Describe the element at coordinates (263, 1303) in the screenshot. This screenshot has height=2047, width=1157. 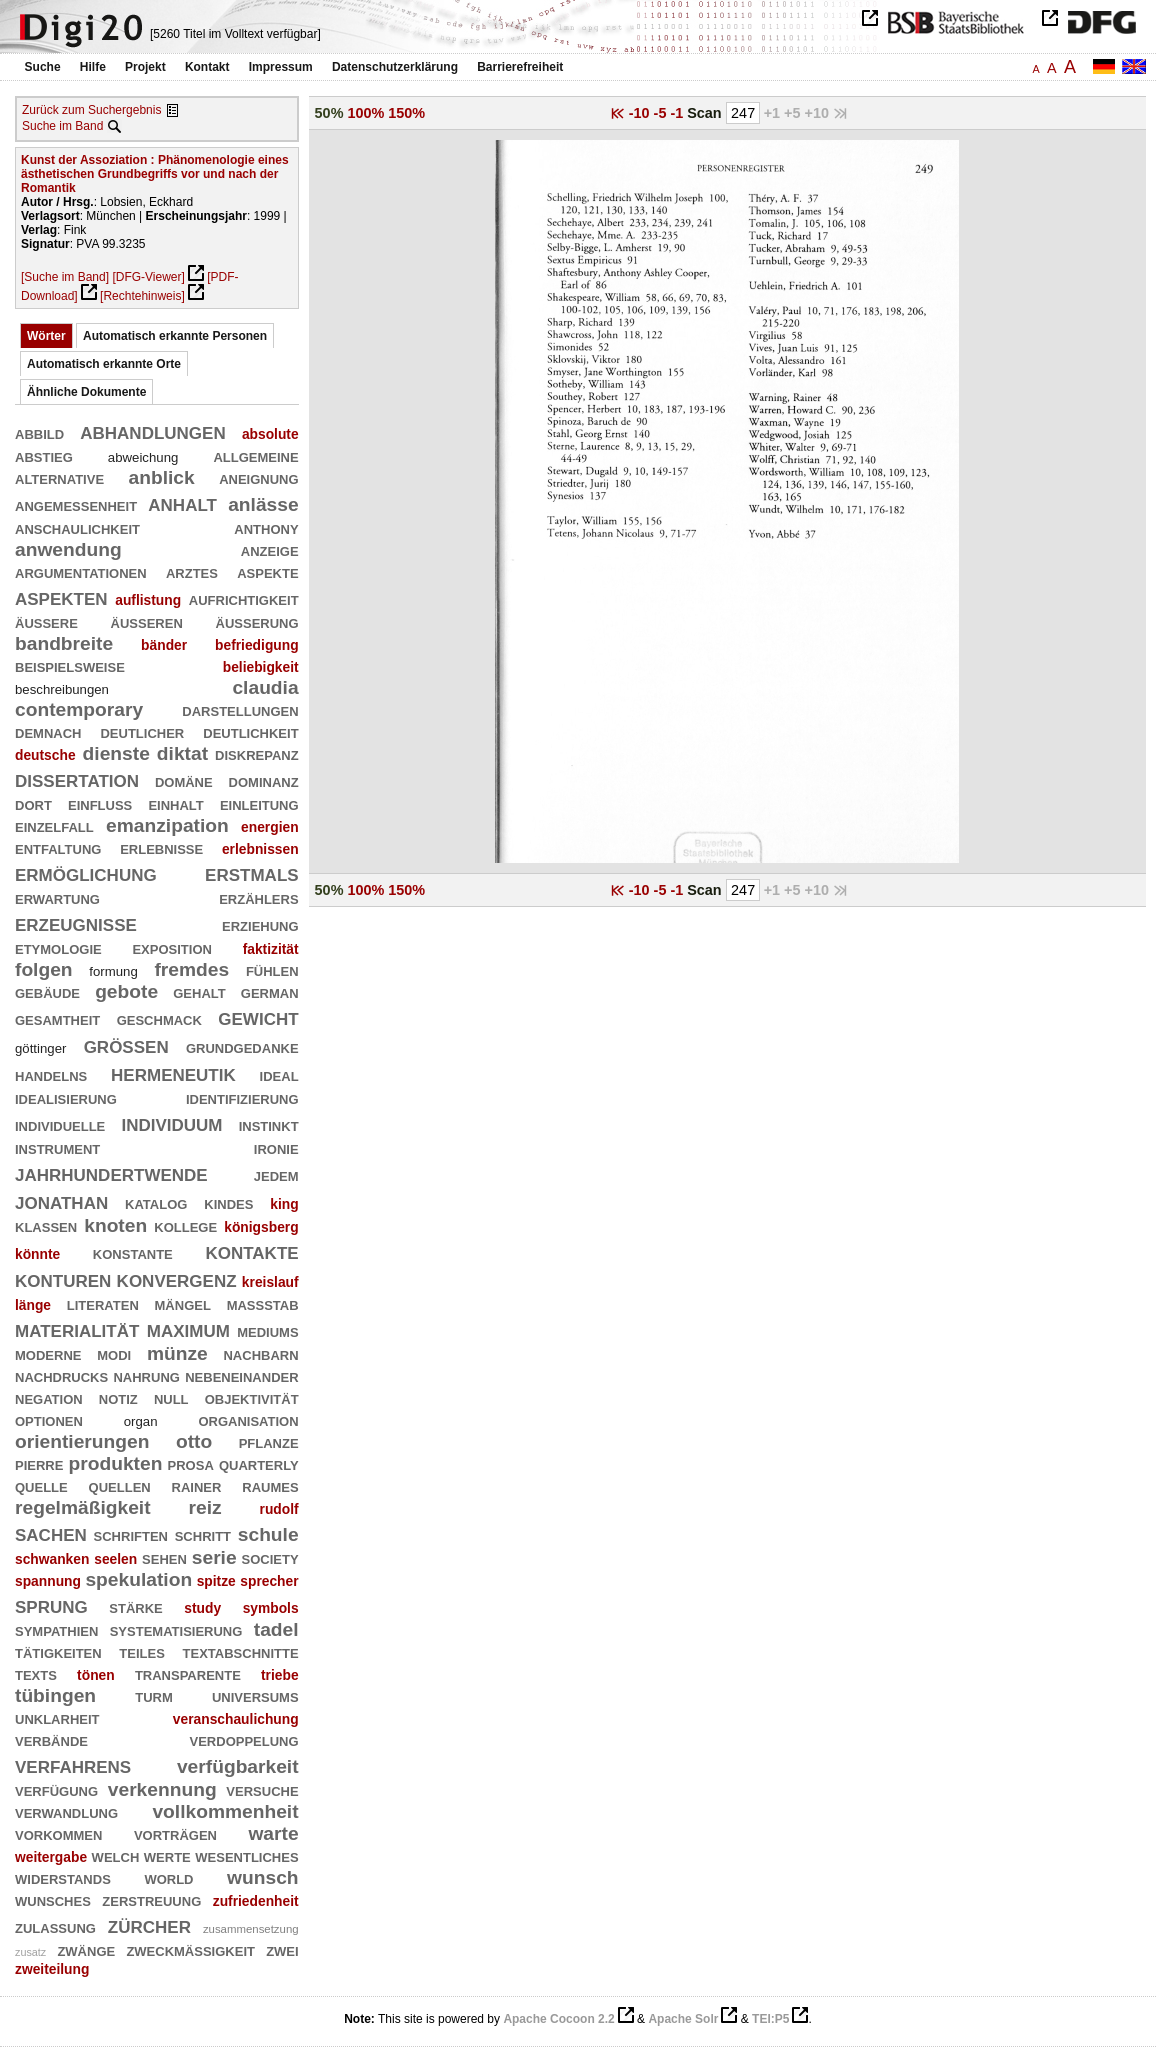
I see `maßstab` at that location.